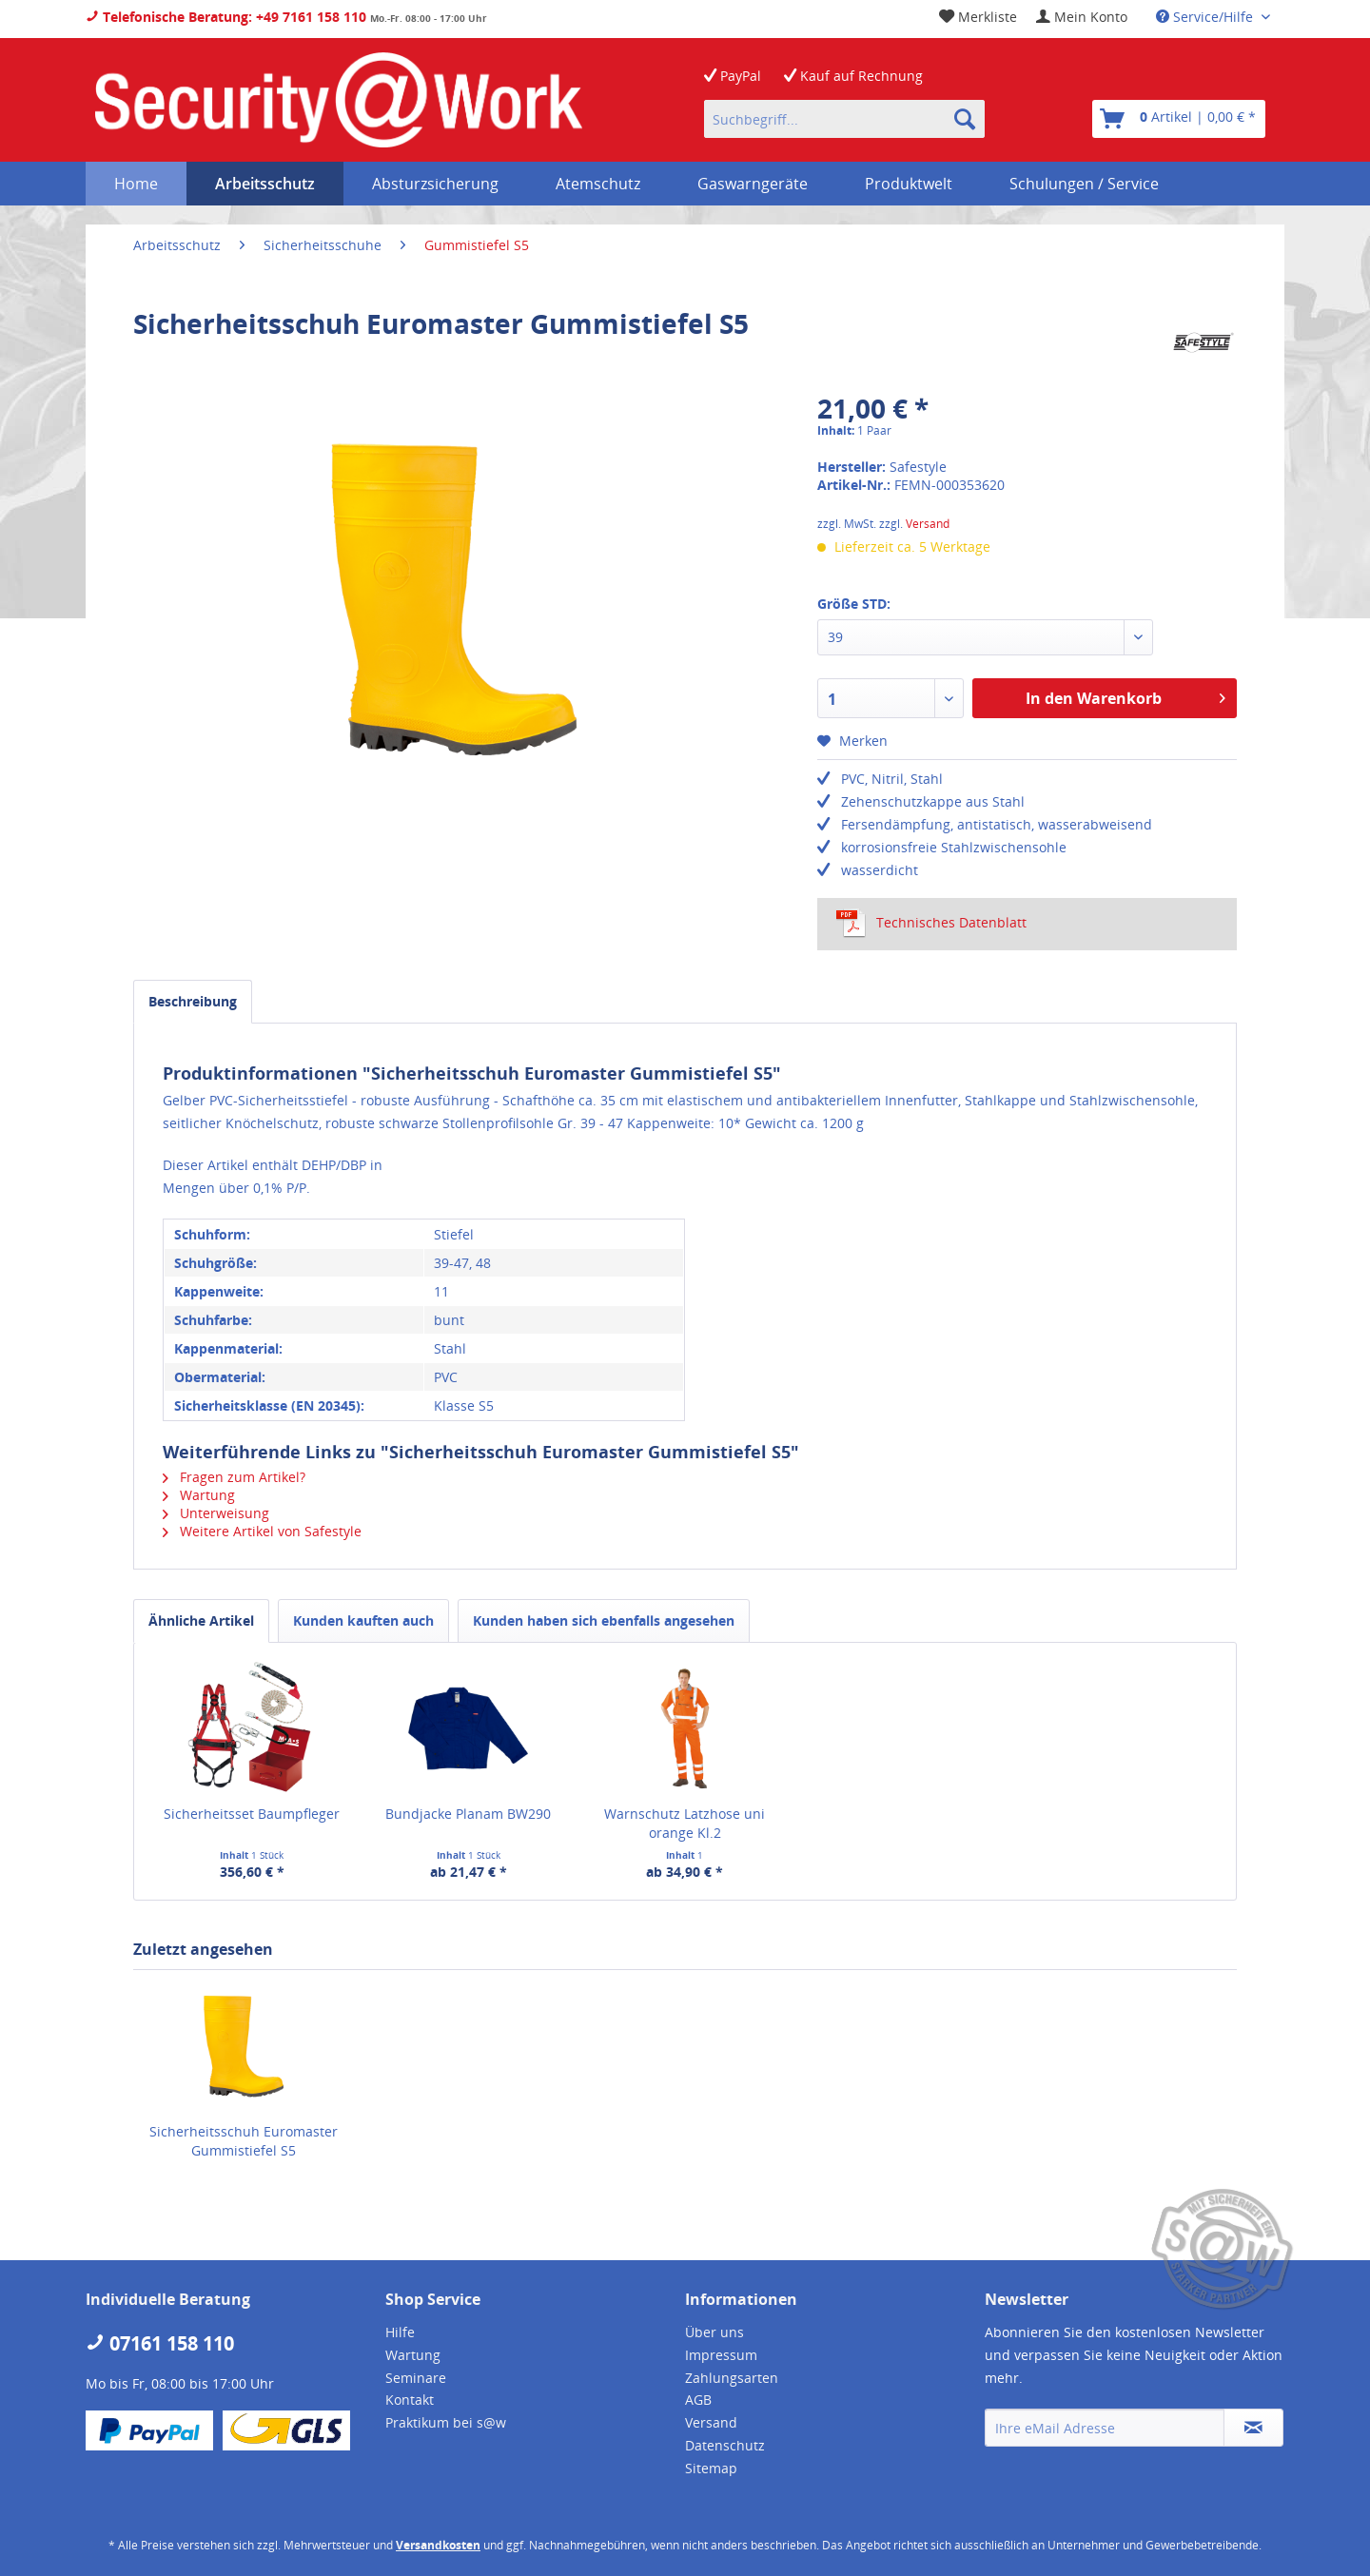 This screenshot has height=2576, width=1370. I want to click on Weitere Artikel von Safestyle, so click(262, 1531).